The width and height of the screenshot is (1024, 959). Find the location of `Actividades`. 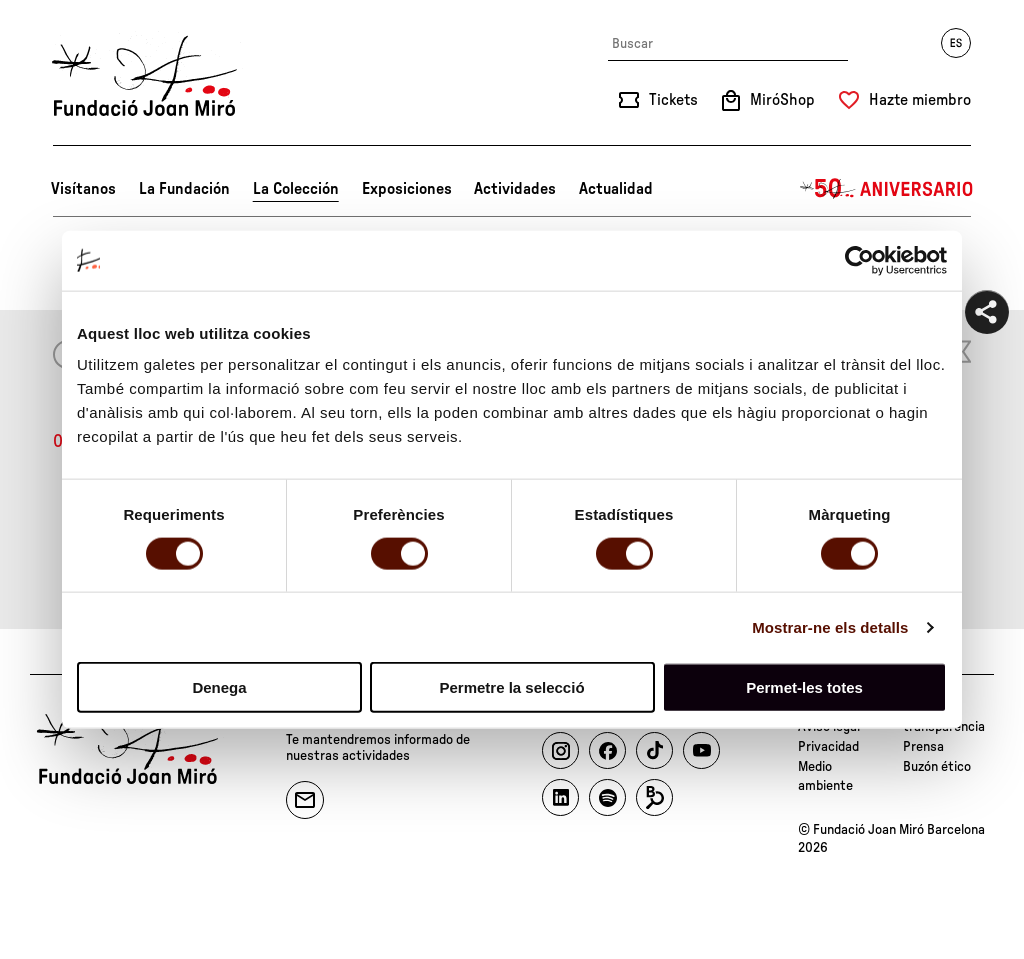

Actividades is located at coordinates (515, 189).